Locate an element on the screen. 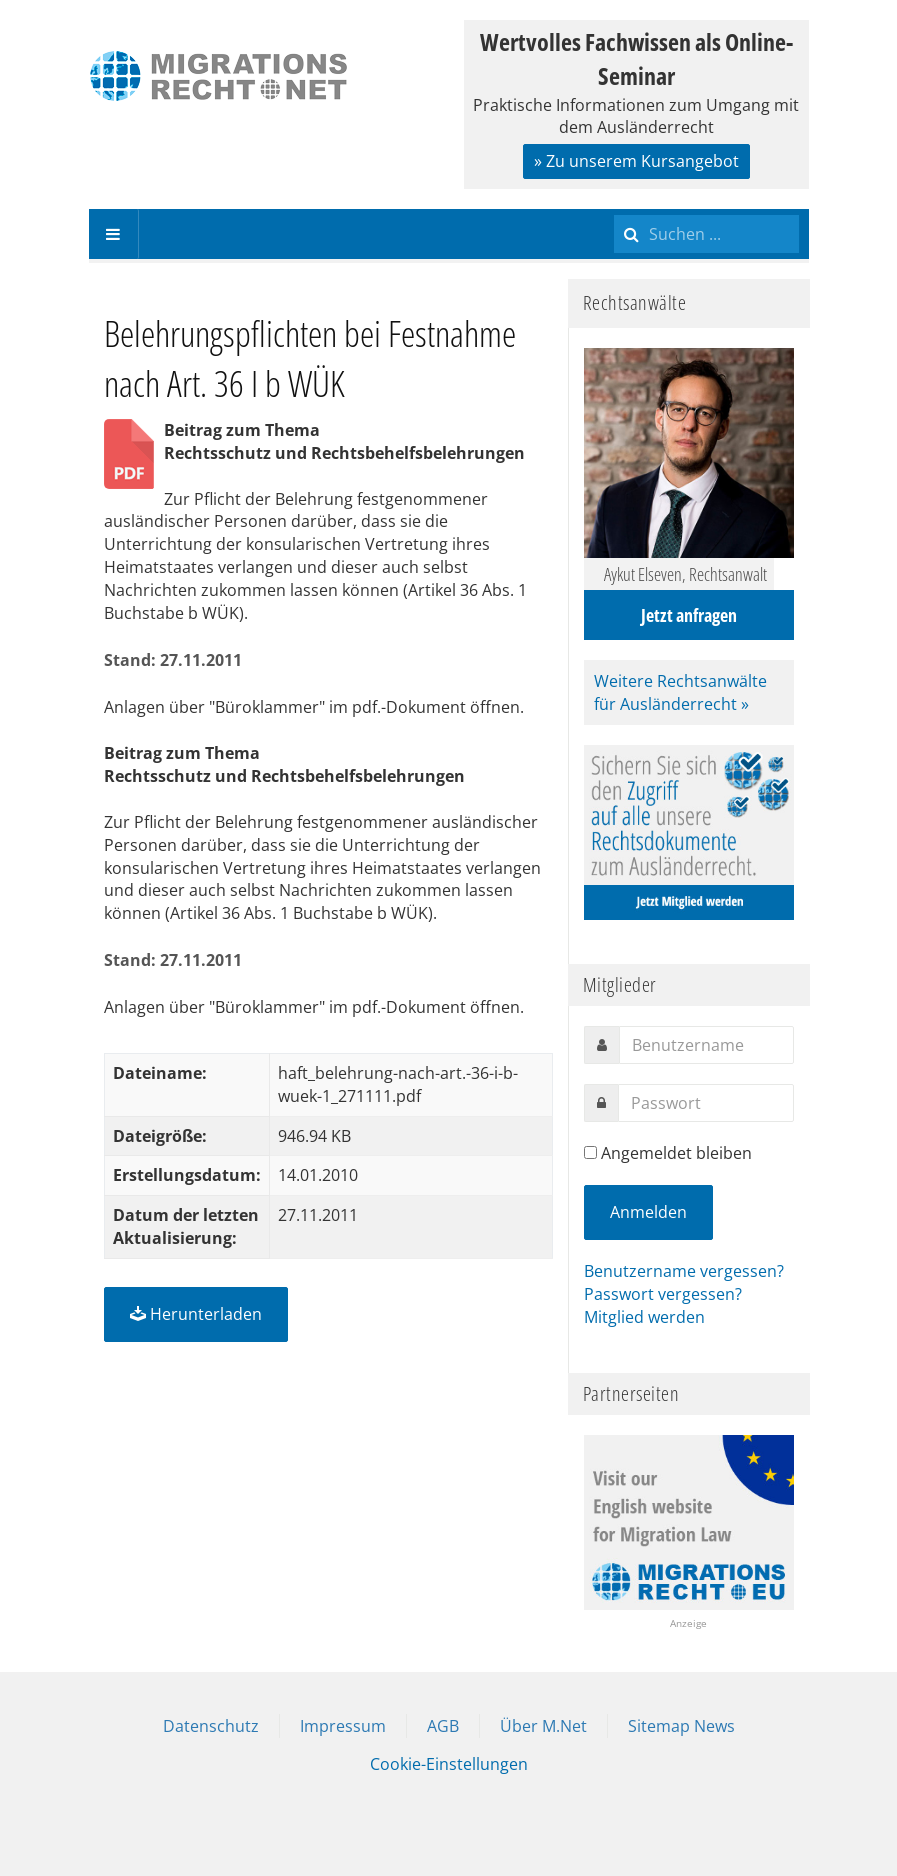 This screenshot has width=897, height=1876. Weitere Rechtsanwälte für Ausländerrecht » is located at coordinates (680, 692).